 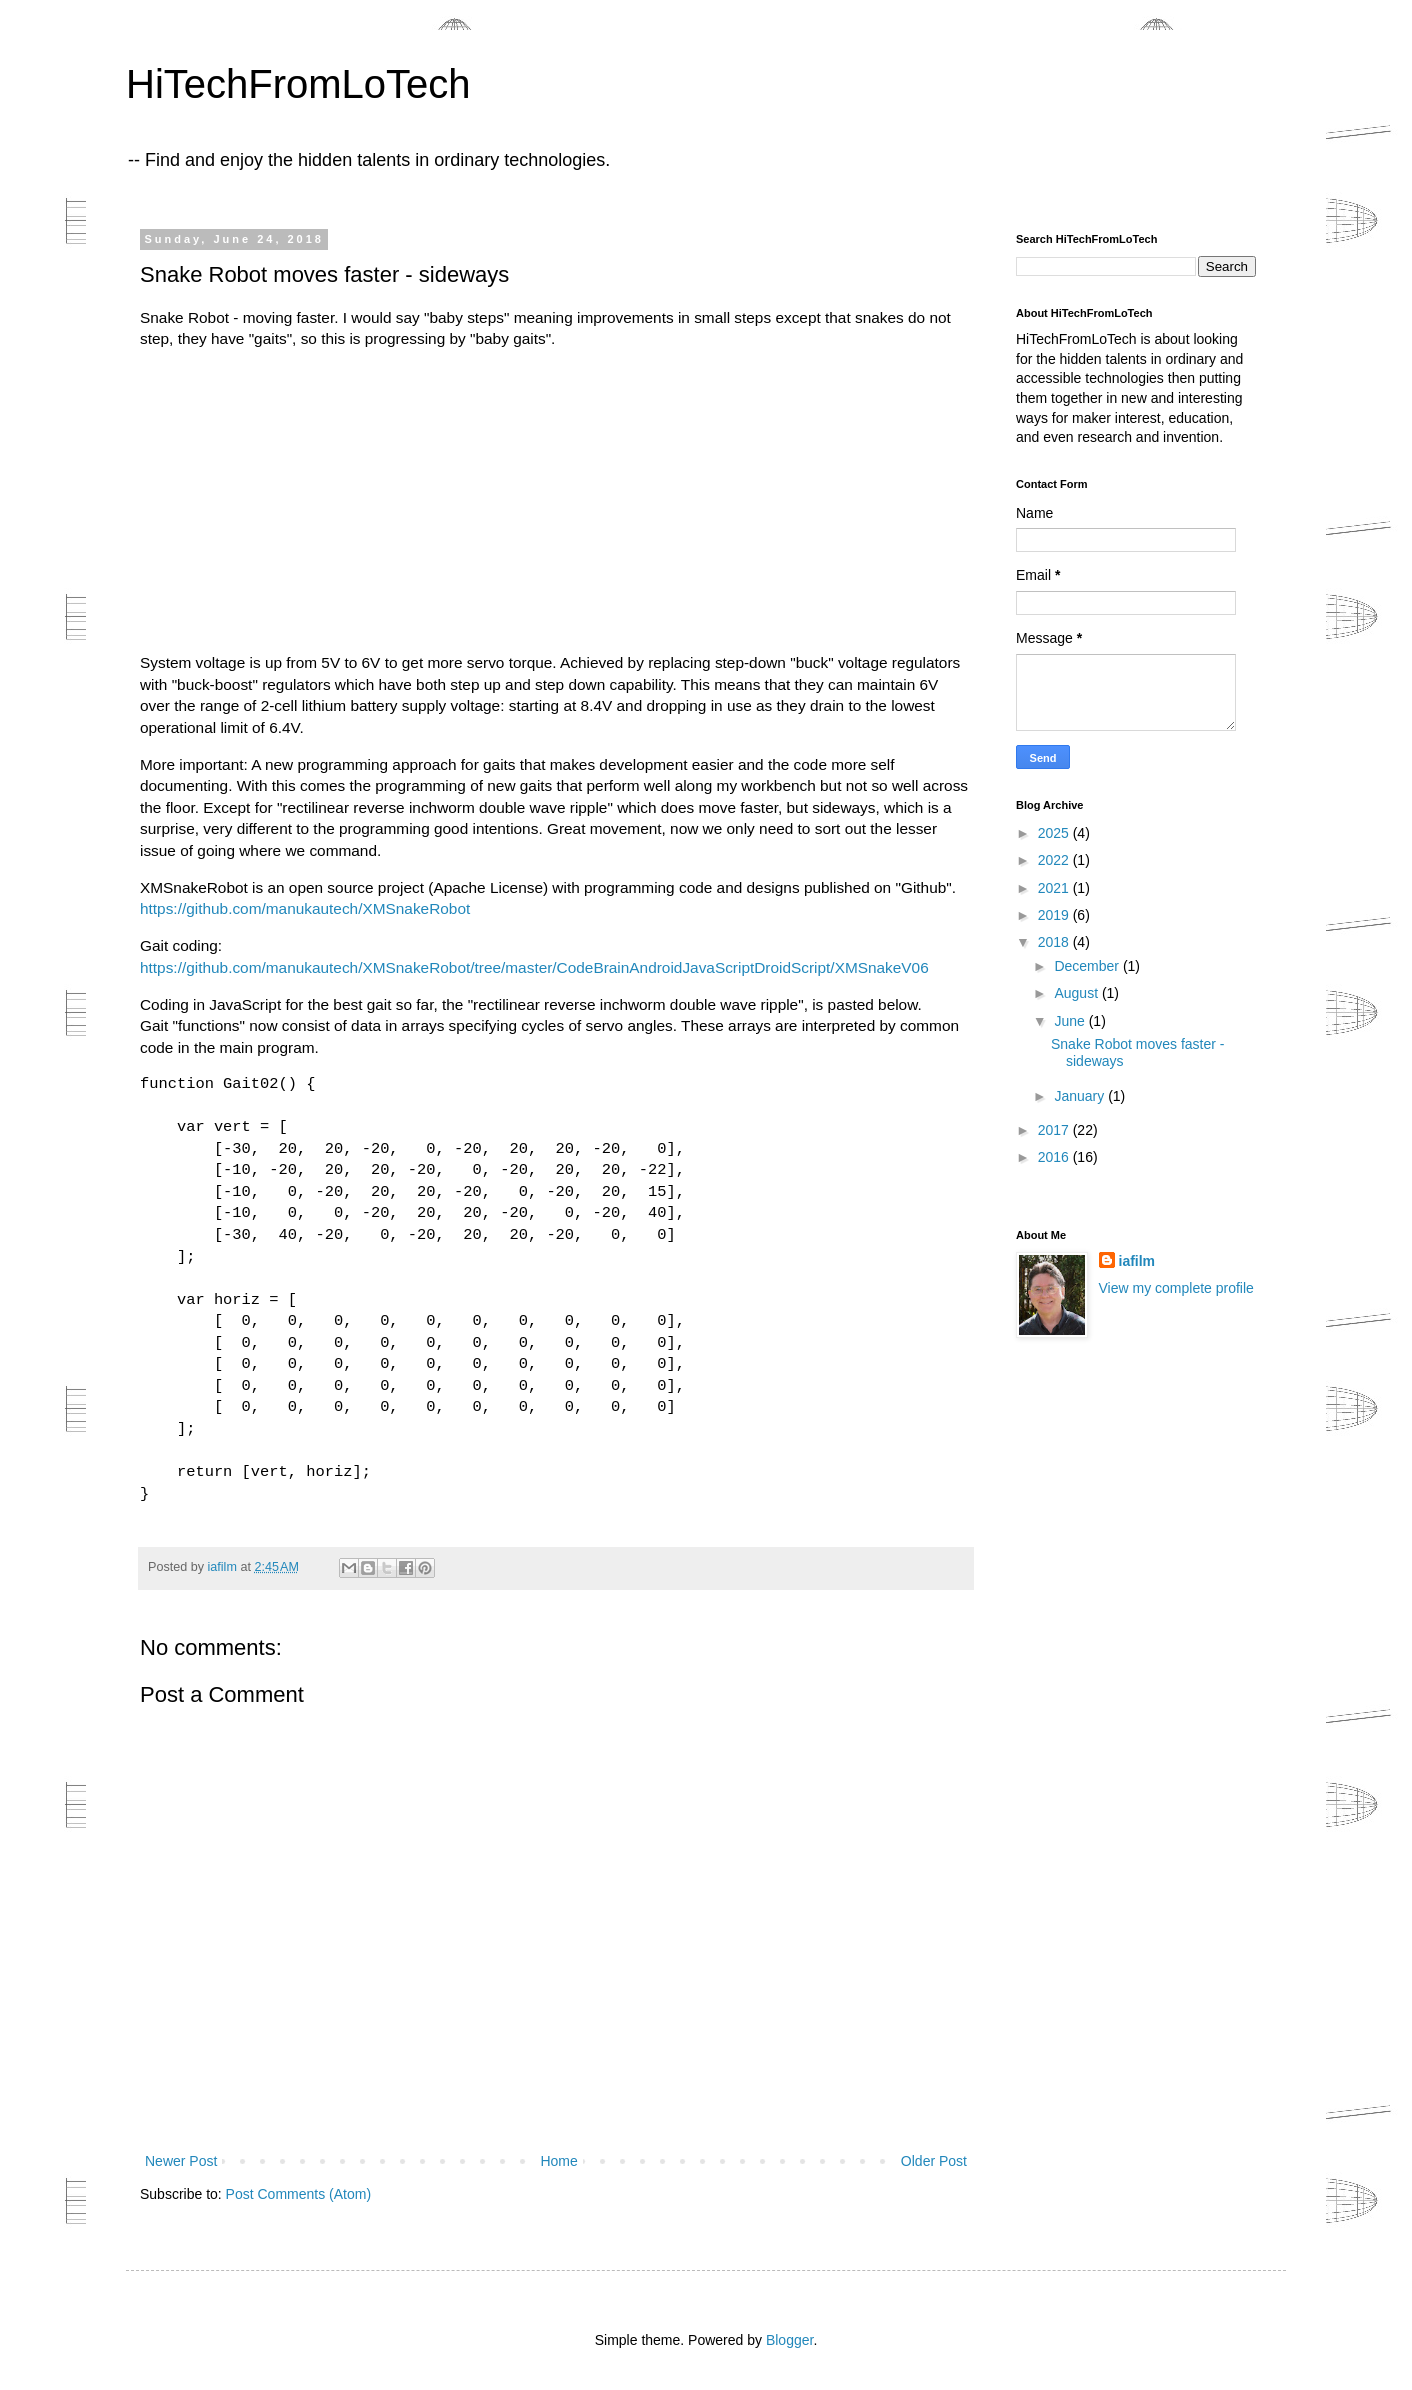 What do you see at coordinates (1055, 942) in the screenshot?
I see `2018` at bounding box center [1055, 942].